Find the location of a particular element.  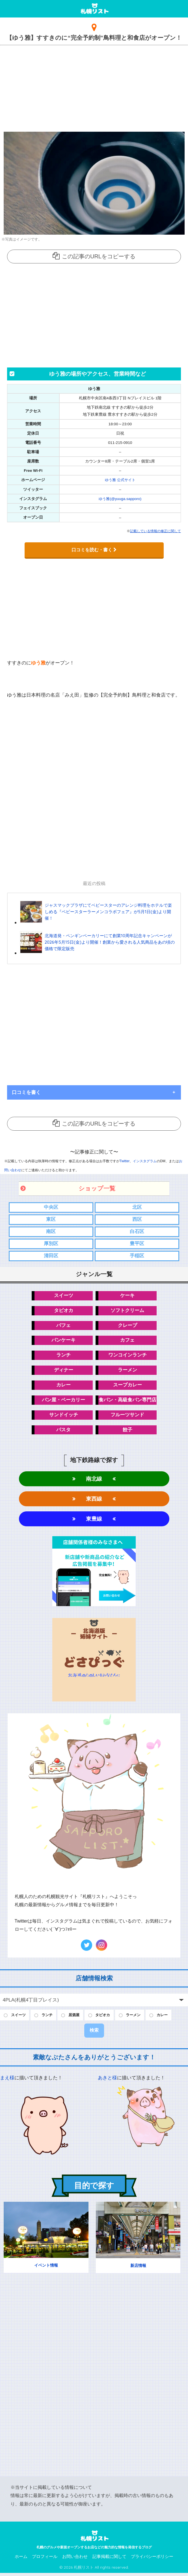

口コミを読む・書く is located at coordinates (94, 549).